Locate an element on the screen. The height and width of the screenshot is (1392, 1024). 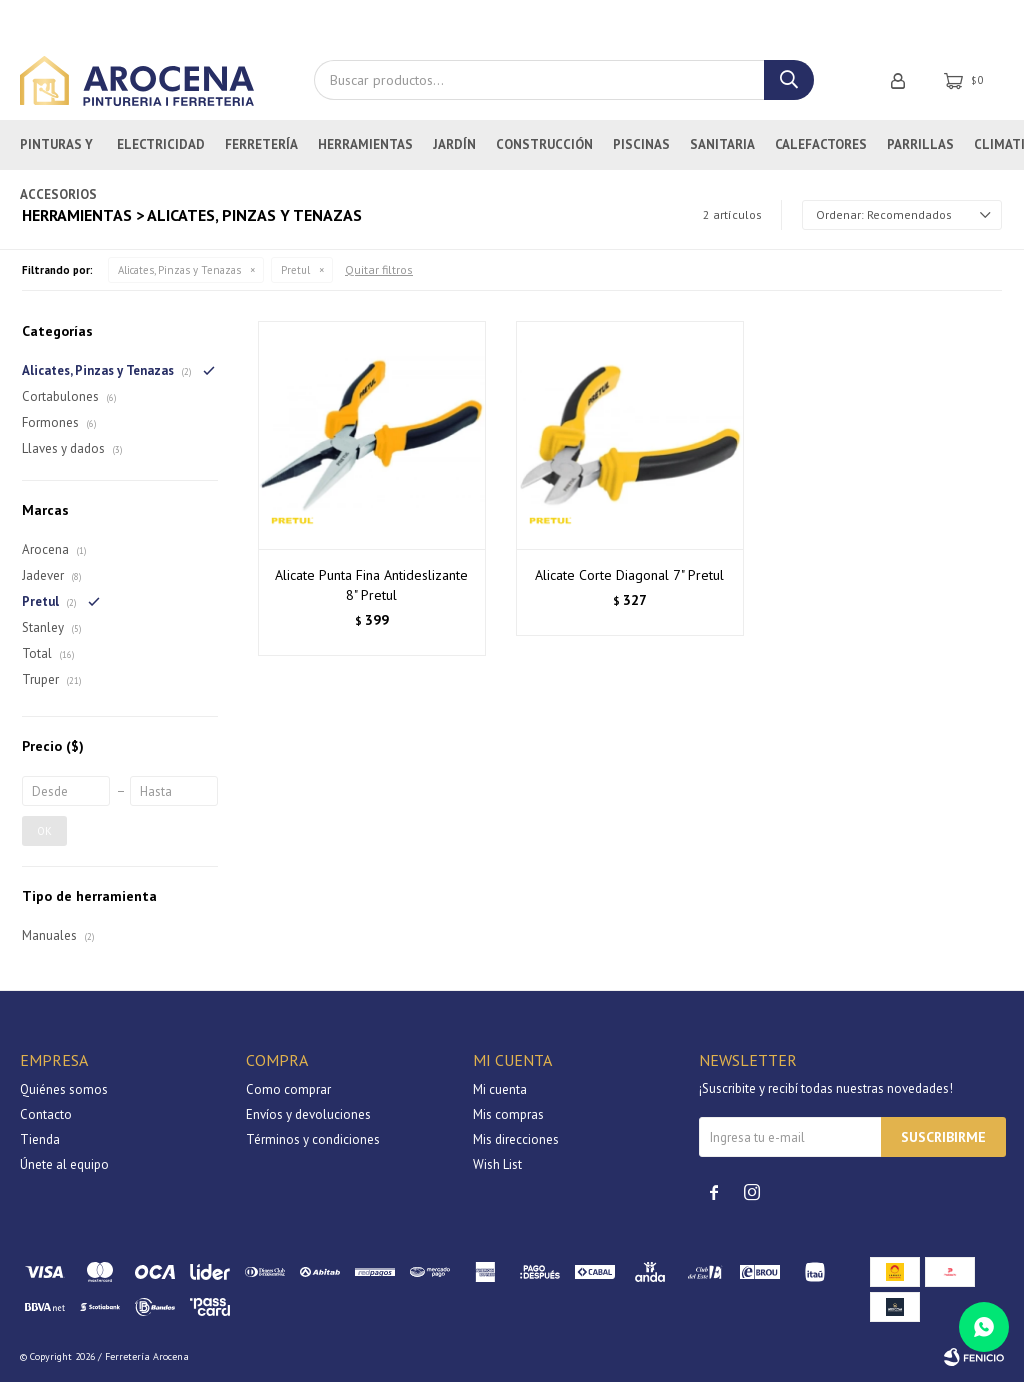
Mi cuenta is located at coordinates (500, 1099).